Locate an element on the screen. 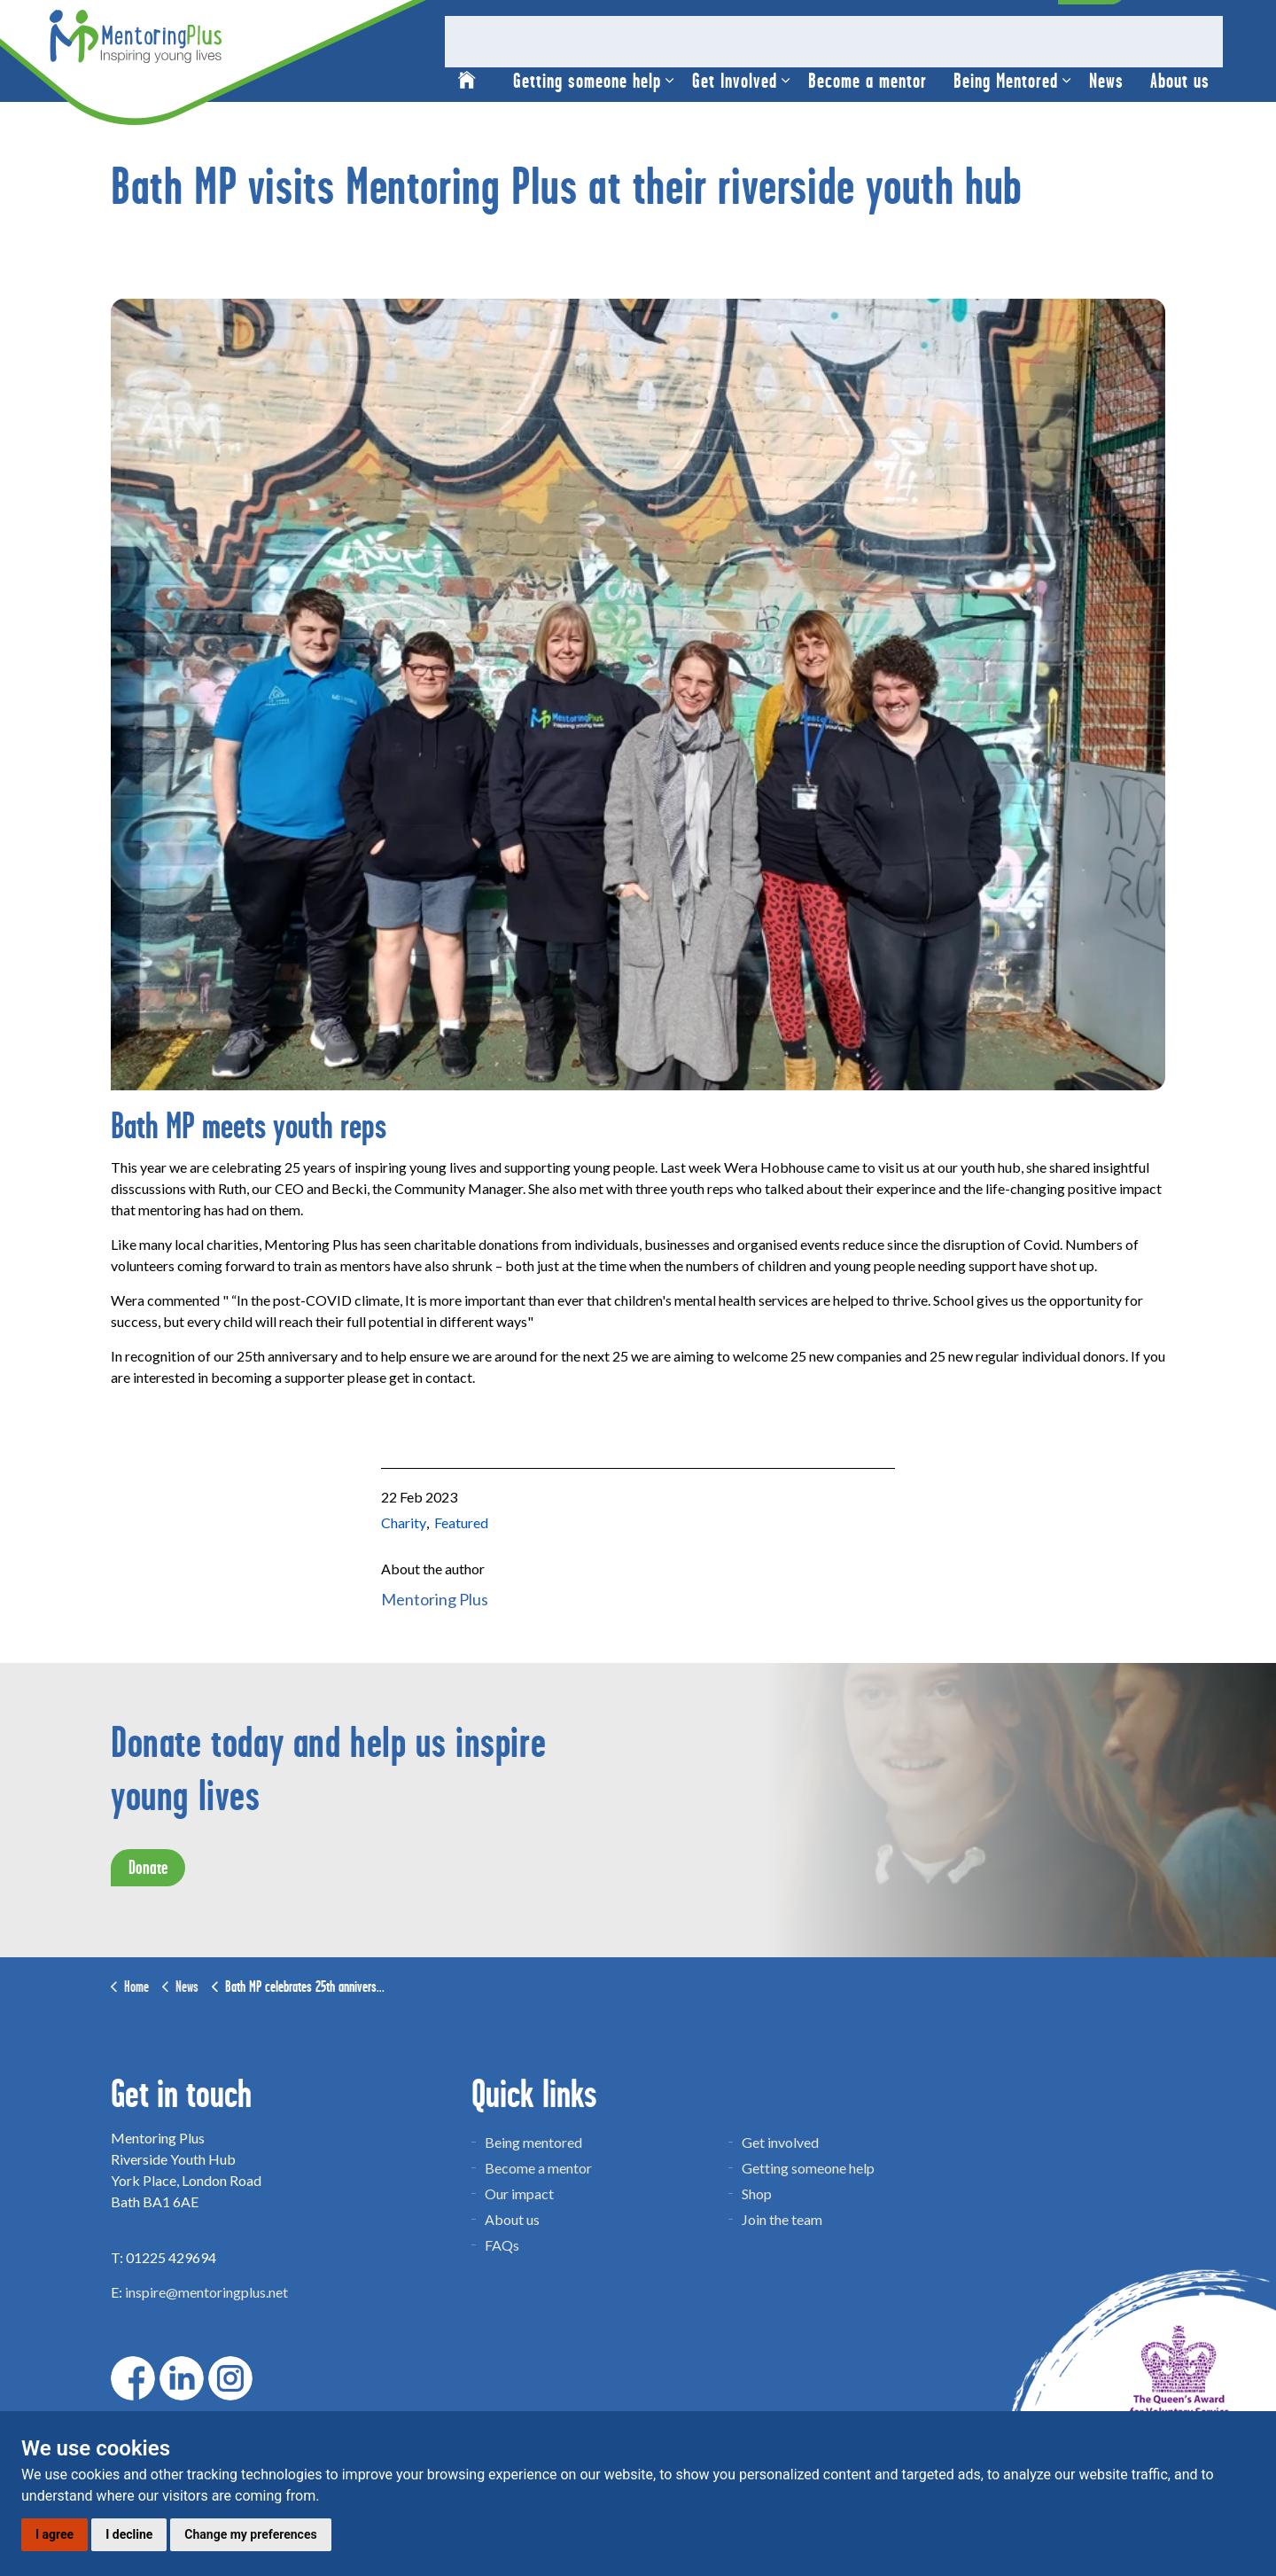 The image size is (1276, 2576). Get involved is located at coordinates (780, 2142).